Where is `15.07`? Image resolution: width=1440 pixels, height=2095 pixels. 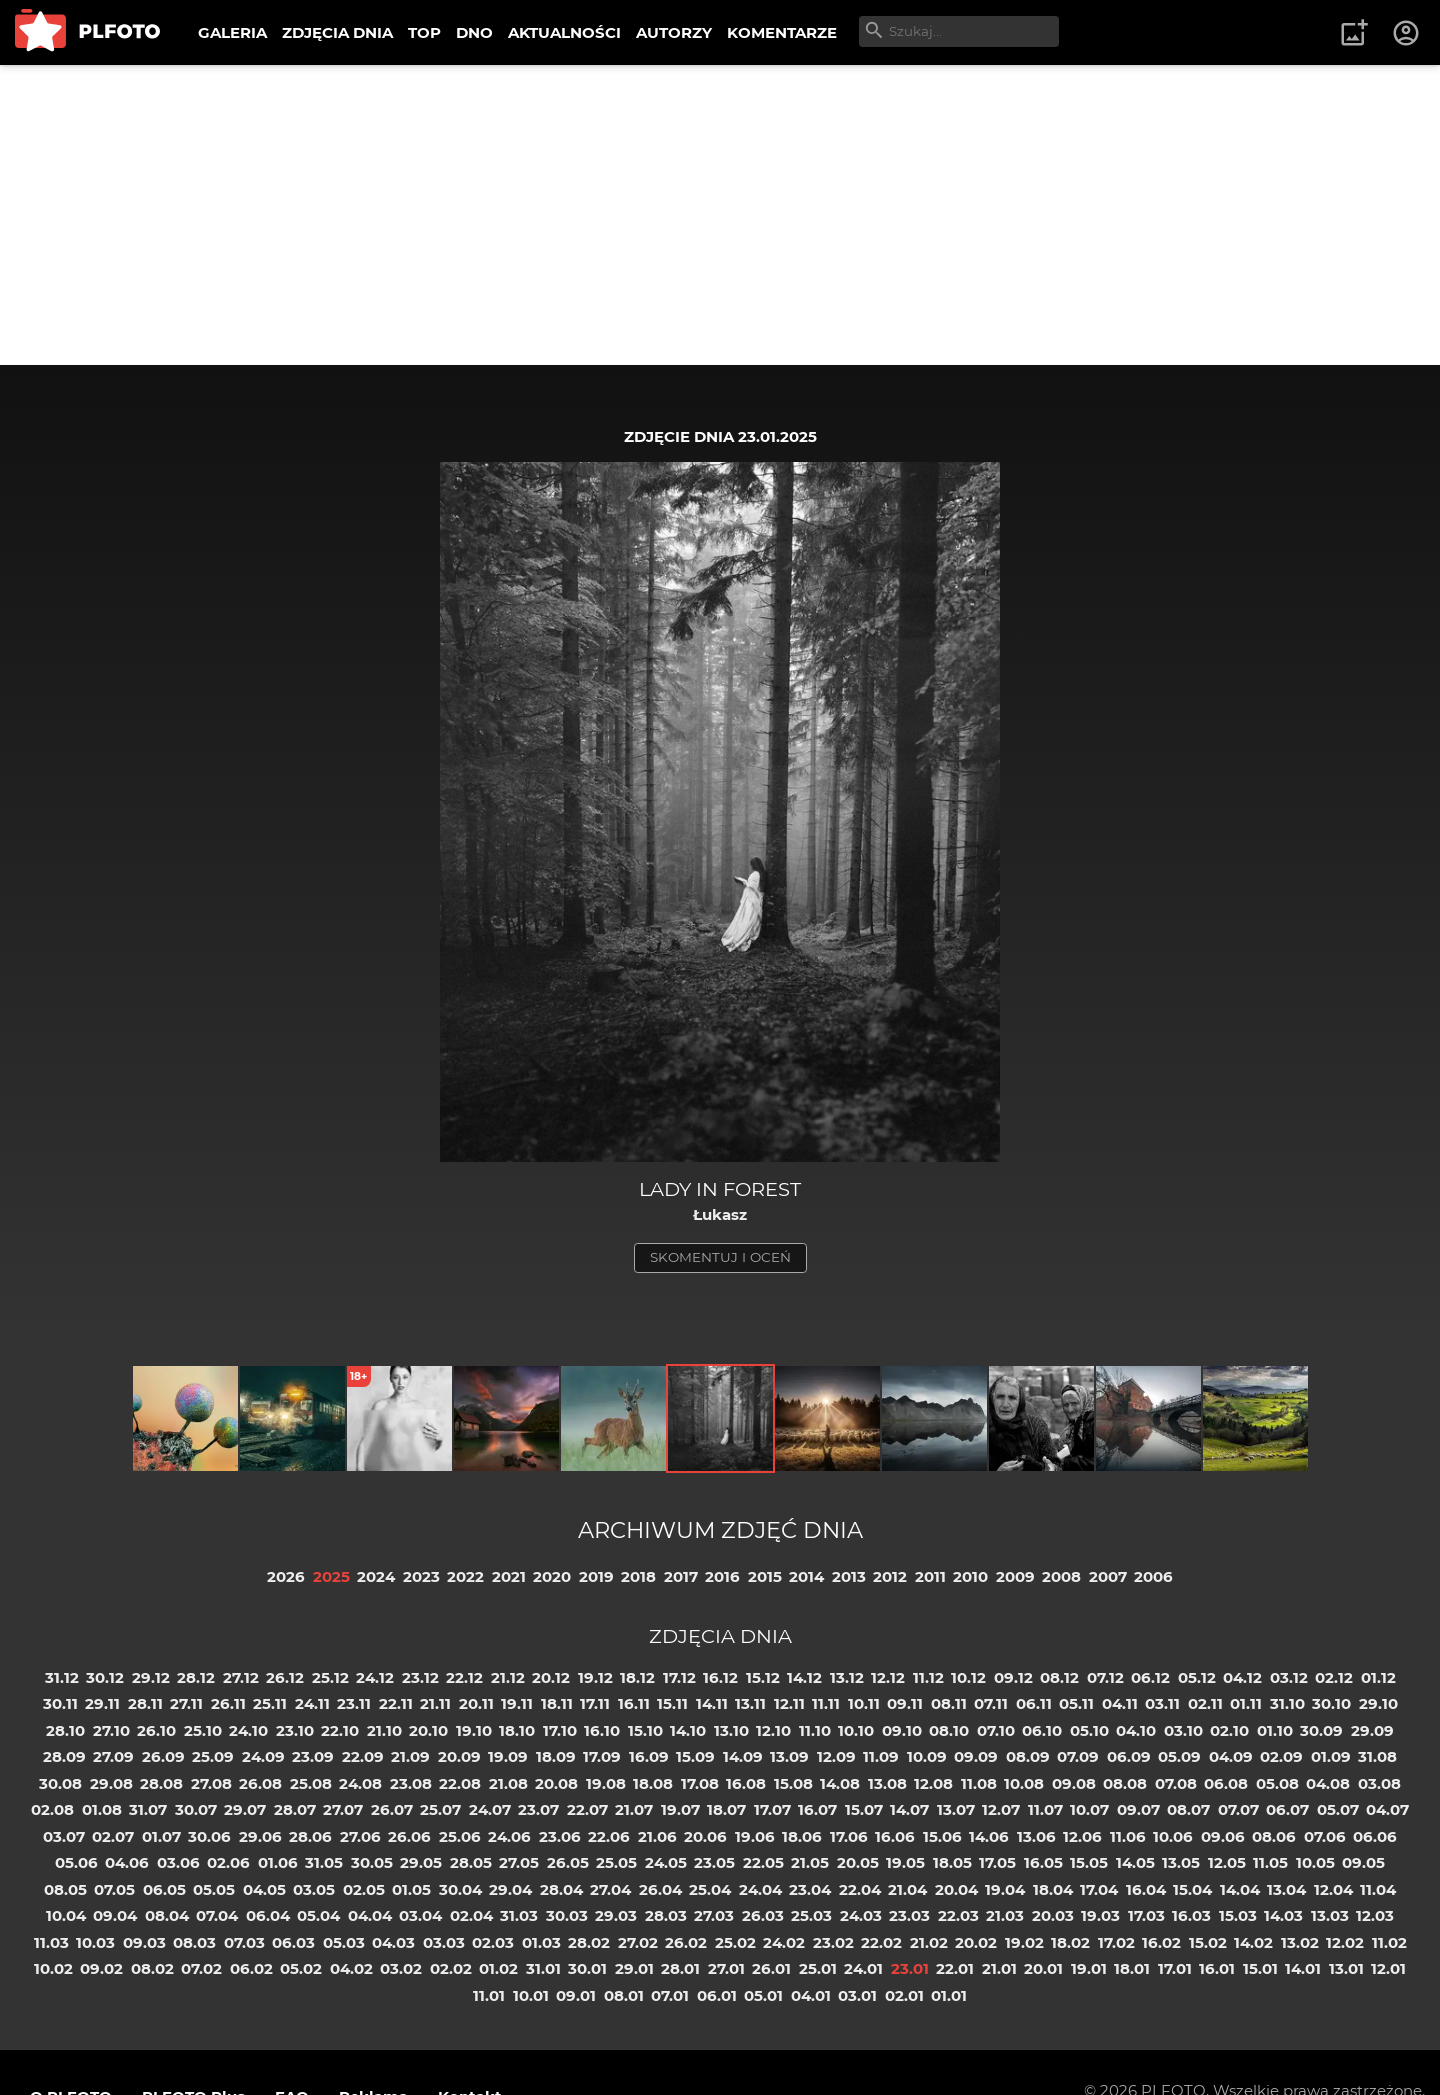
15.07 is located at coordinates (864, 1809).